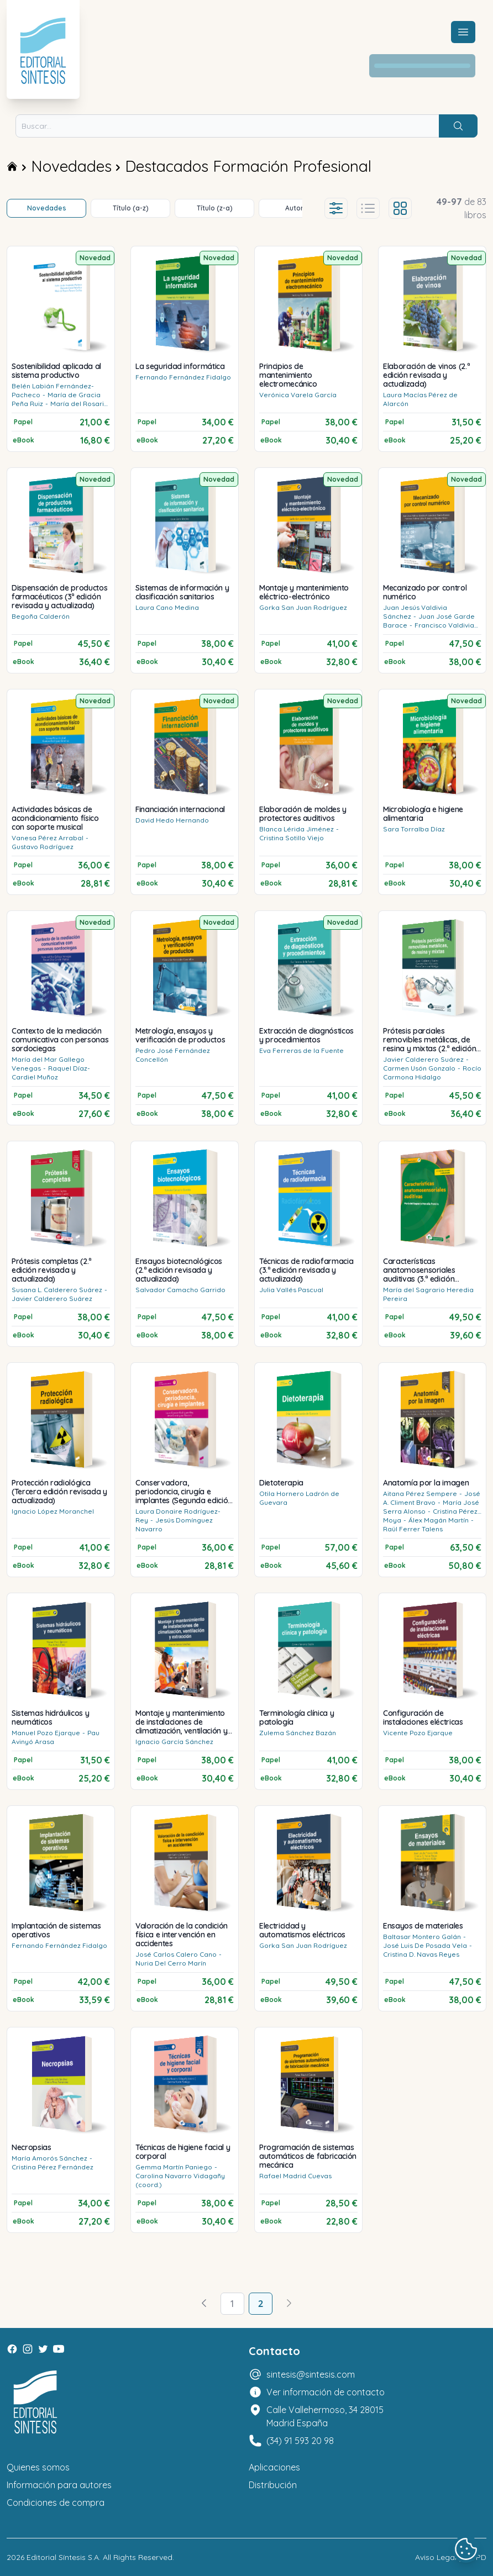  What do you see at coordinates (423, 1059) in the screenshot?
I see `Javier Calderero Suárez` at bounding box center [423, 1059].